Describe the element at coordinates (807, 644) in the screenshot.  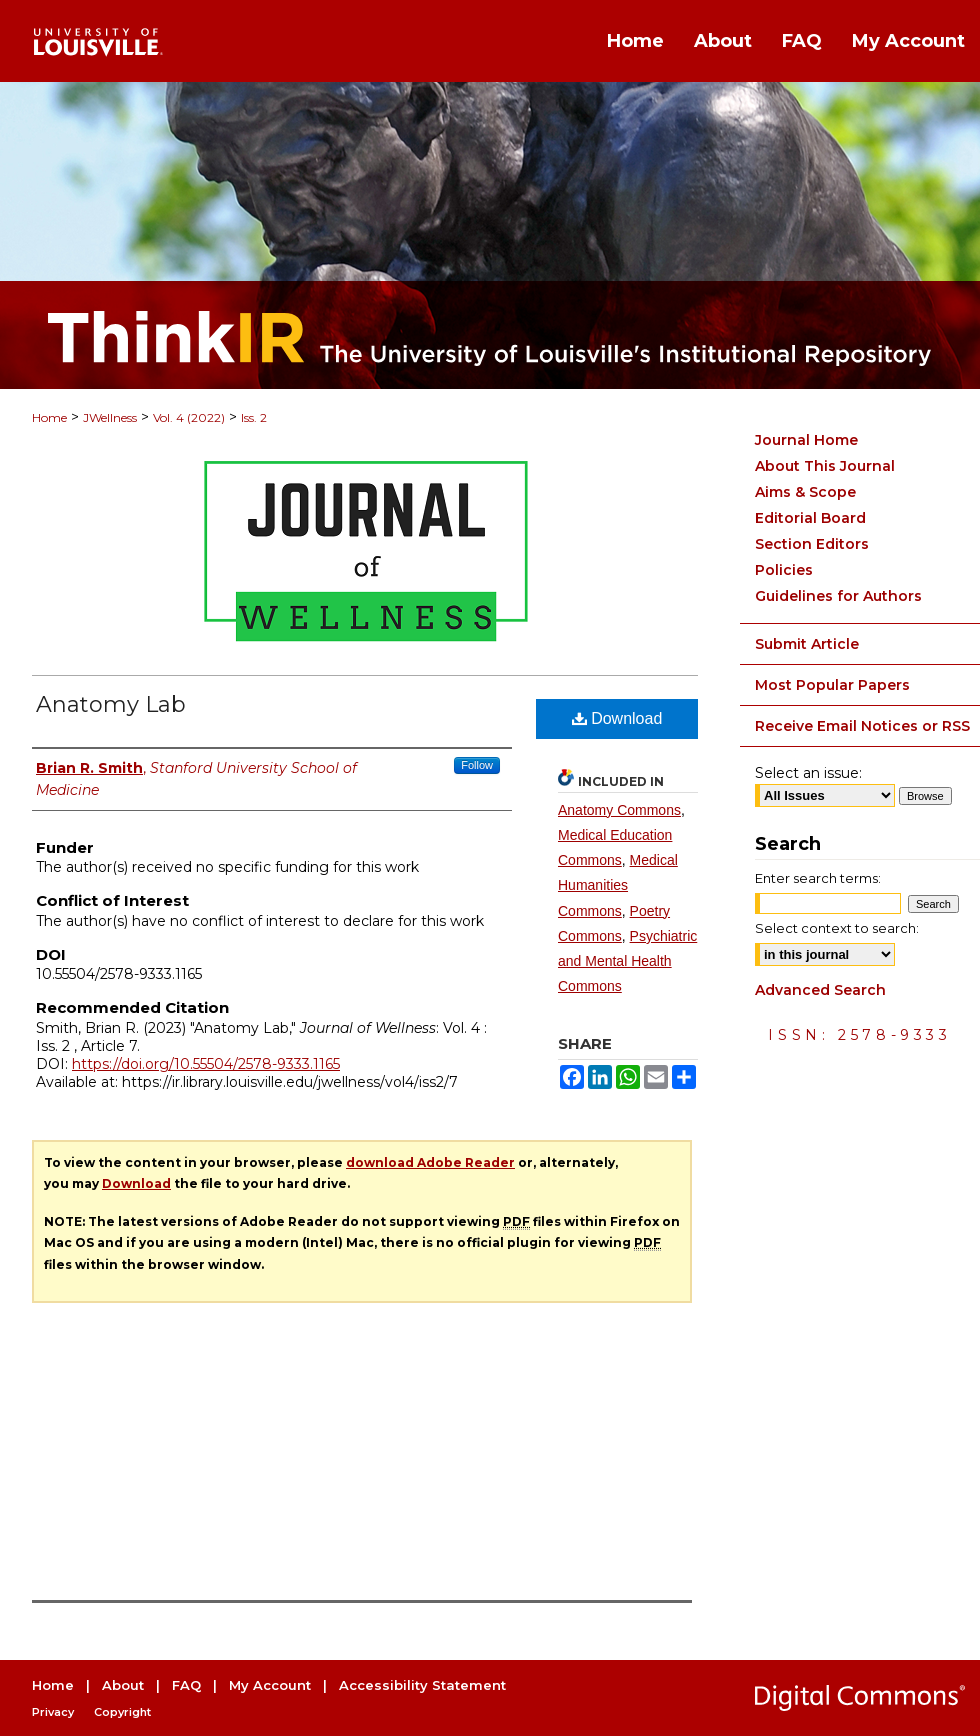
I see `Submit Article` at that location.